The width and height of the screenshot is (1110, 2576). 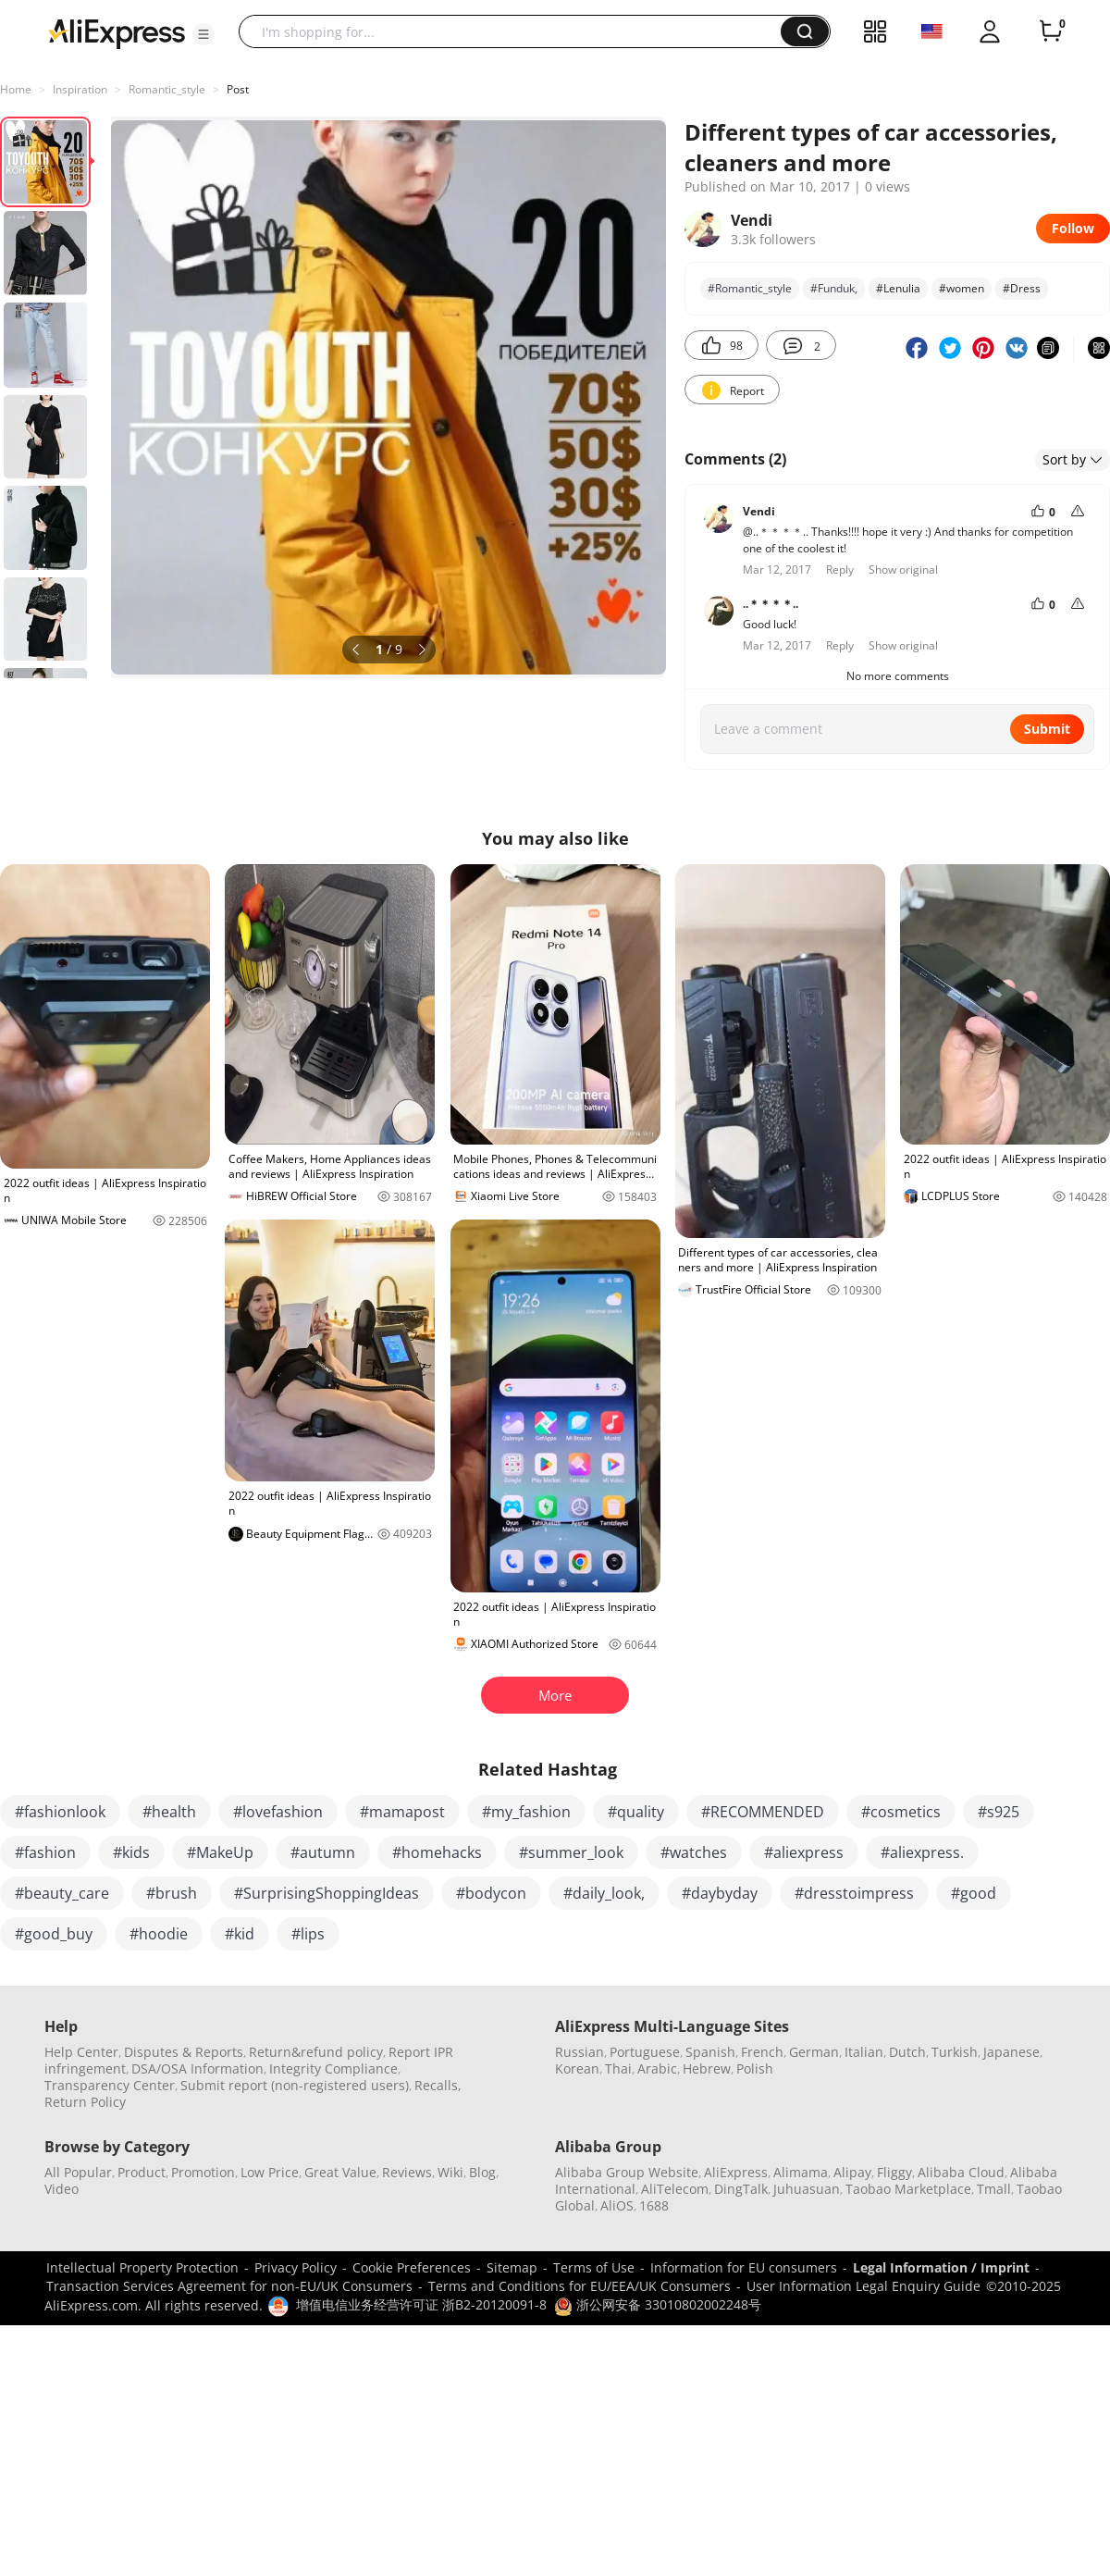 I want to click on Russian, so click(x=579, y=2052).